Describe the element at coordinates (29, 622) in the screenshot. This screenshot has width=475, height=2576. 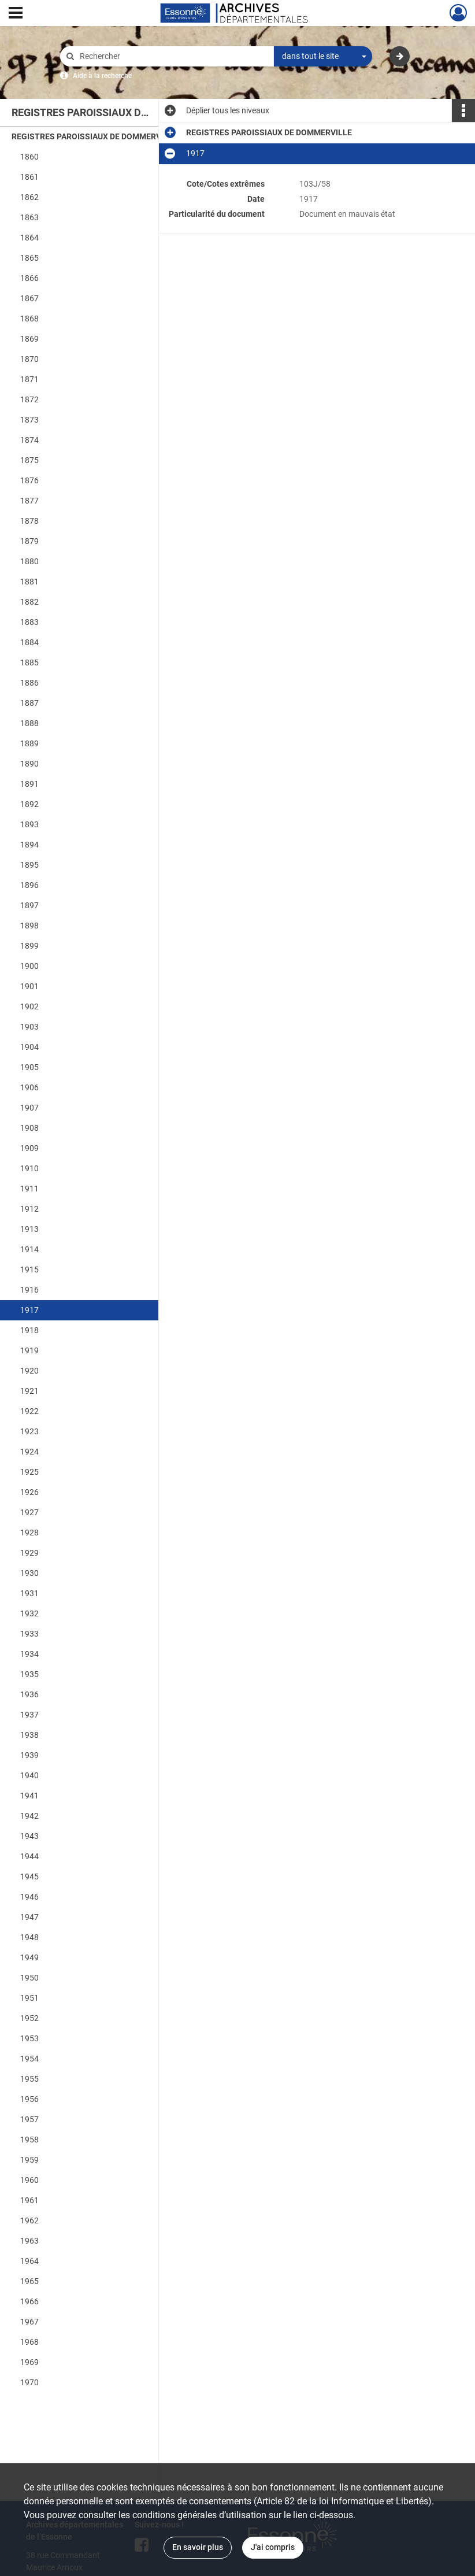
I see `1883` at that location.